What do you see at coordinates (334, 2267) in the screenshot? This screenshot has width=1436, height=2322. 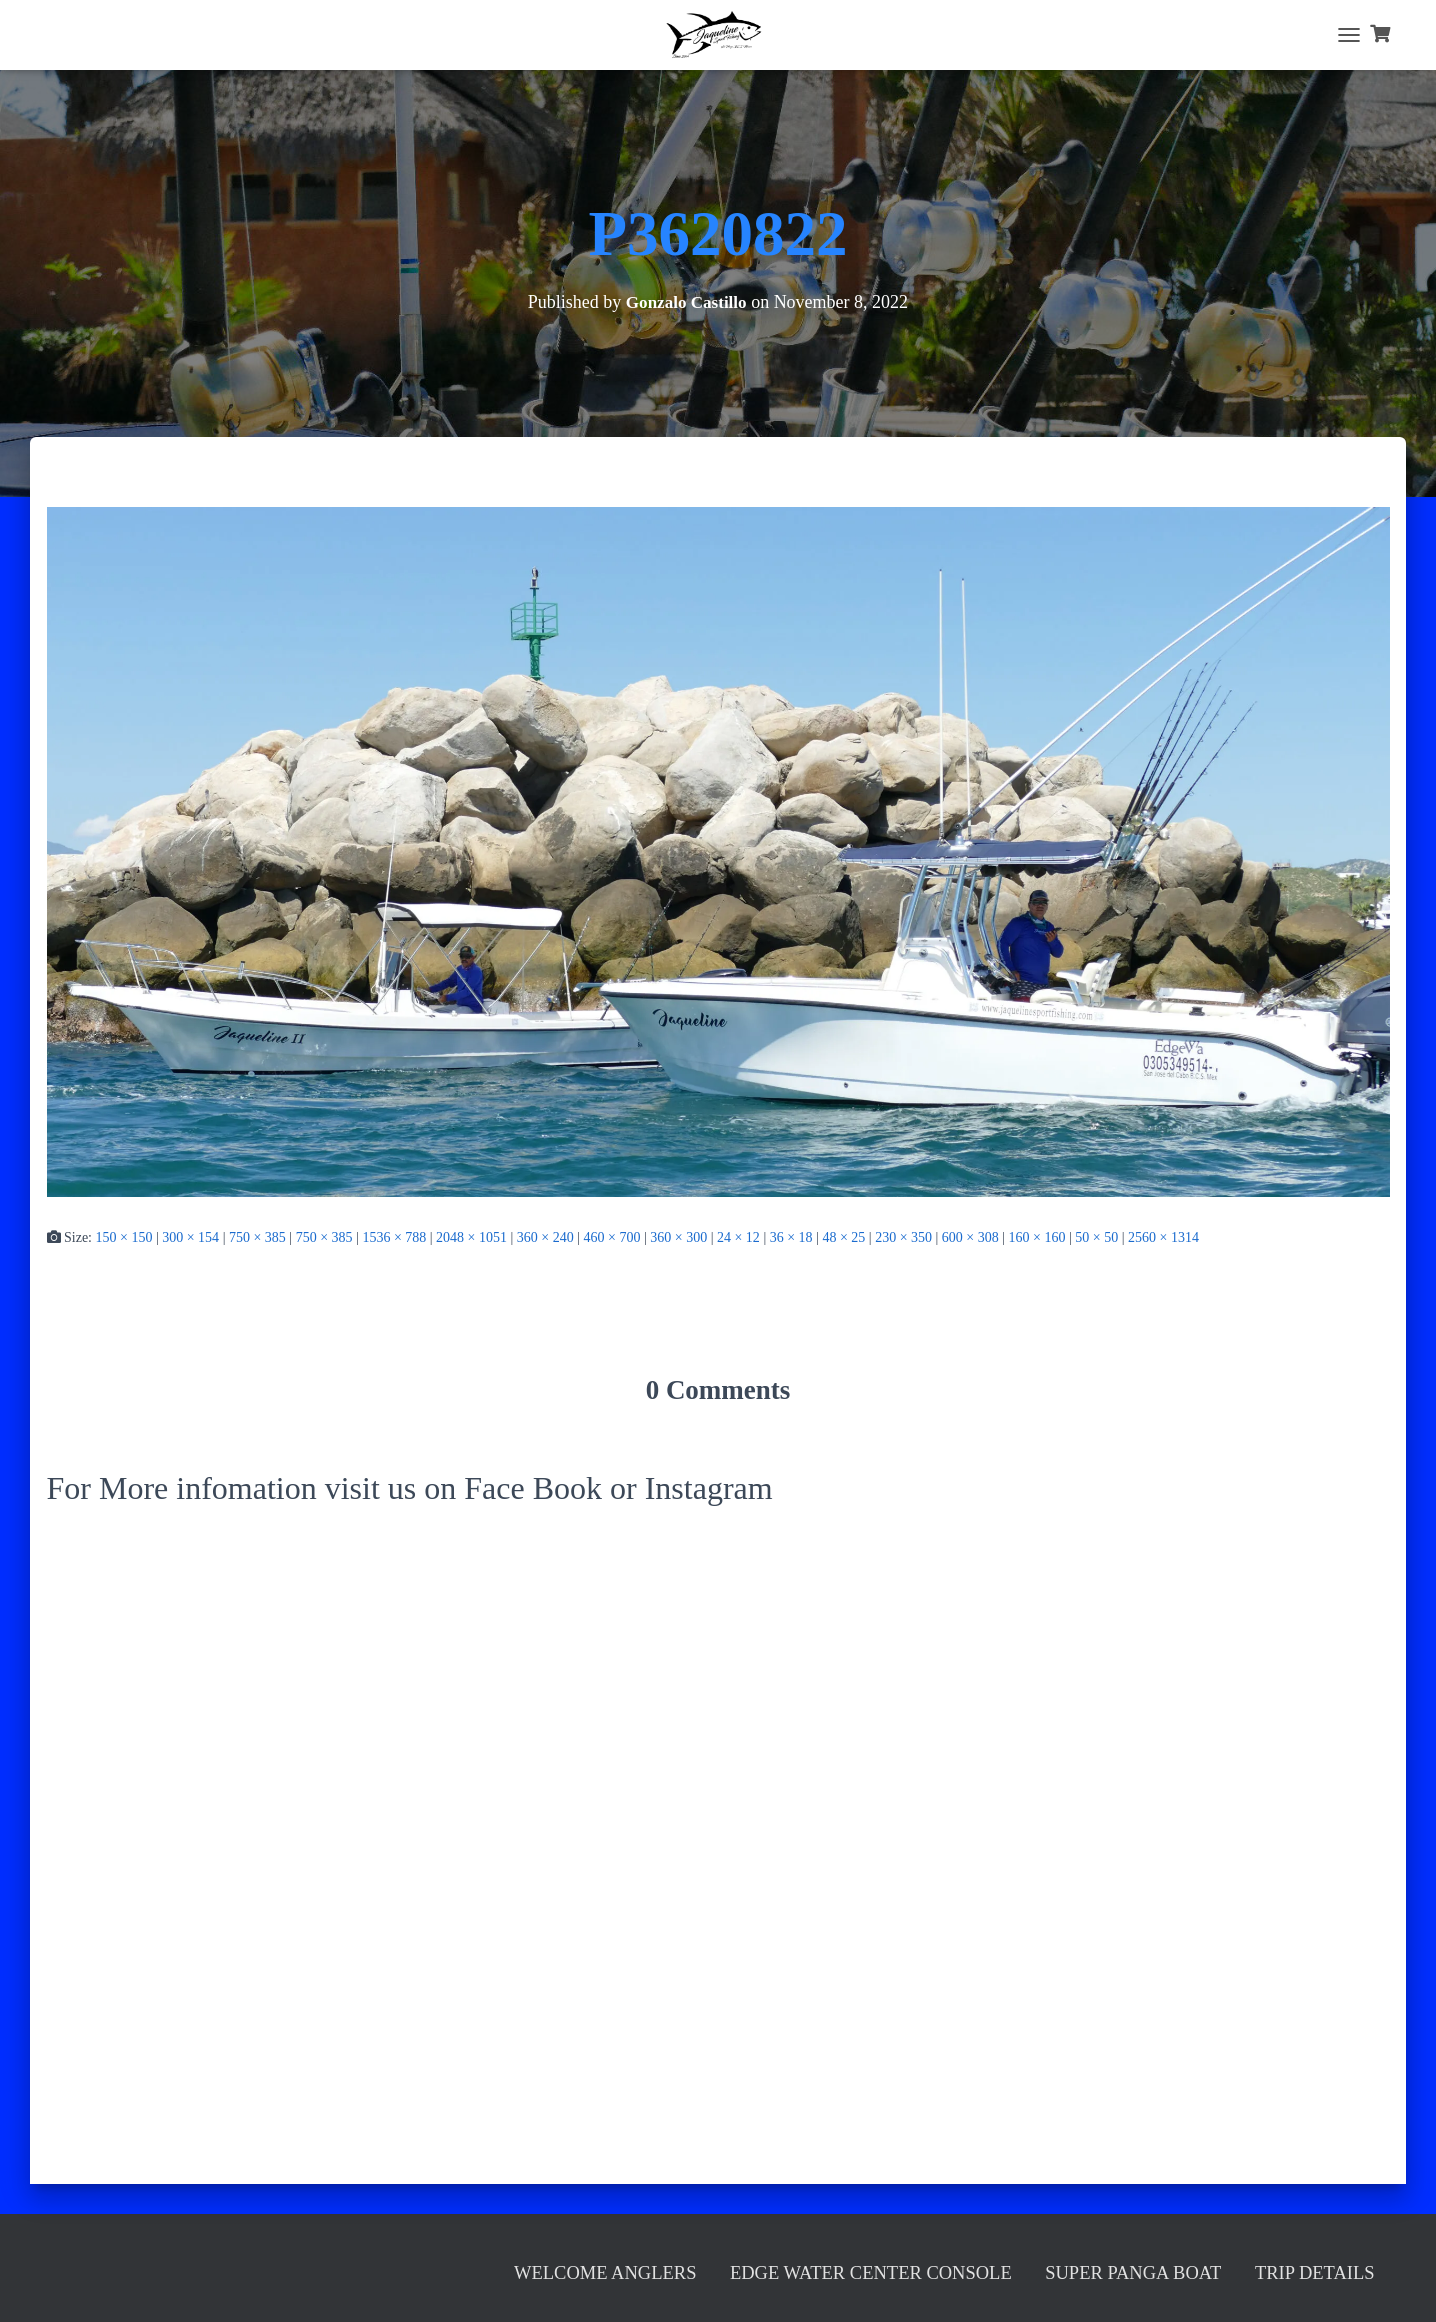 I see `Welcome Anglers` at bounding box center [334, 2267].